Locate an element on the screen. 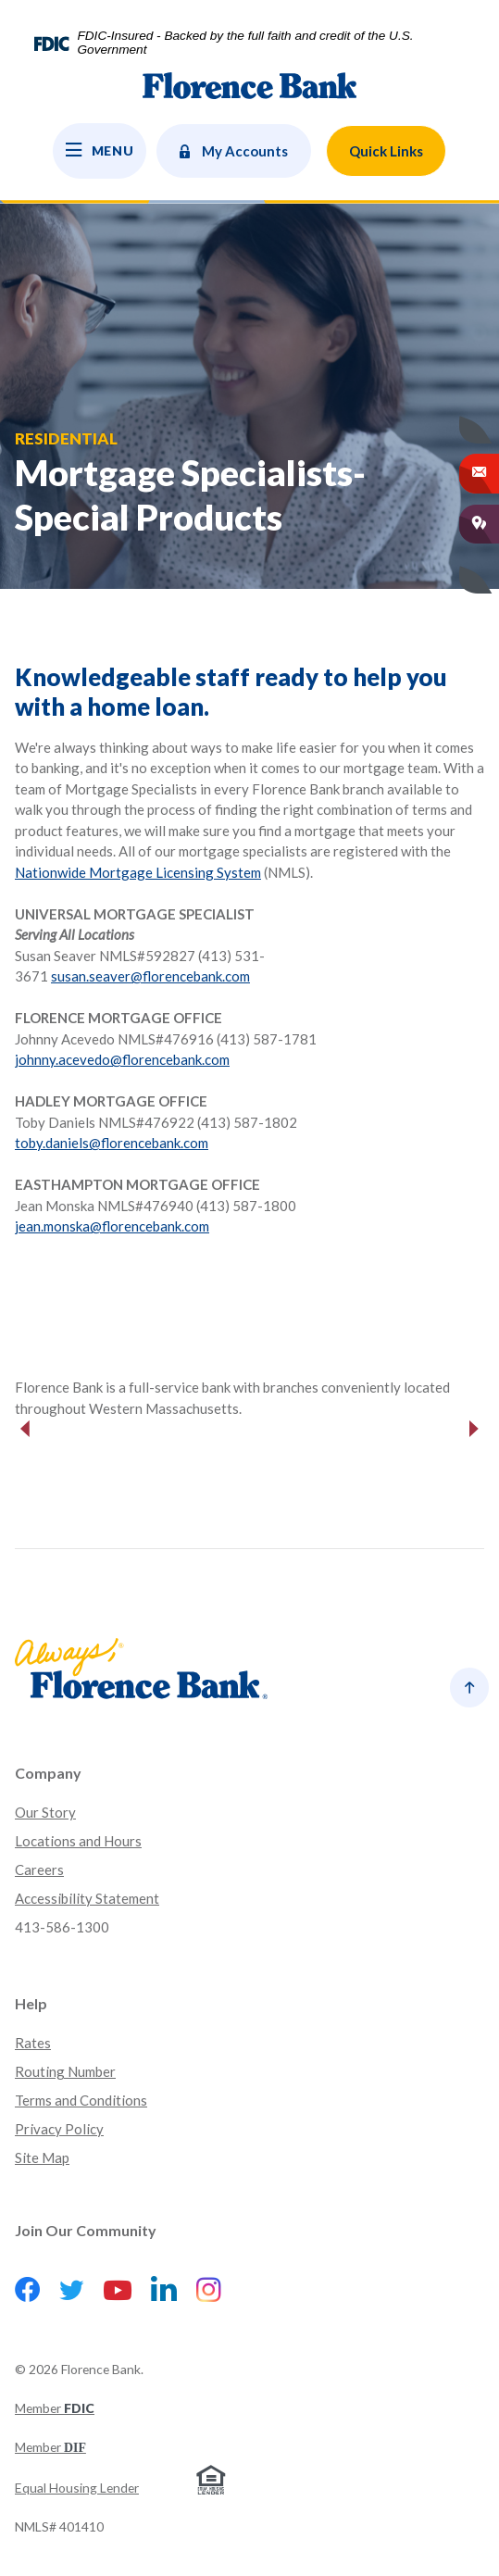 Image resolution: width=499 pixels, height=2576 pixels. susan.seaver@florencebank.com is located at coordinates (150, 976).